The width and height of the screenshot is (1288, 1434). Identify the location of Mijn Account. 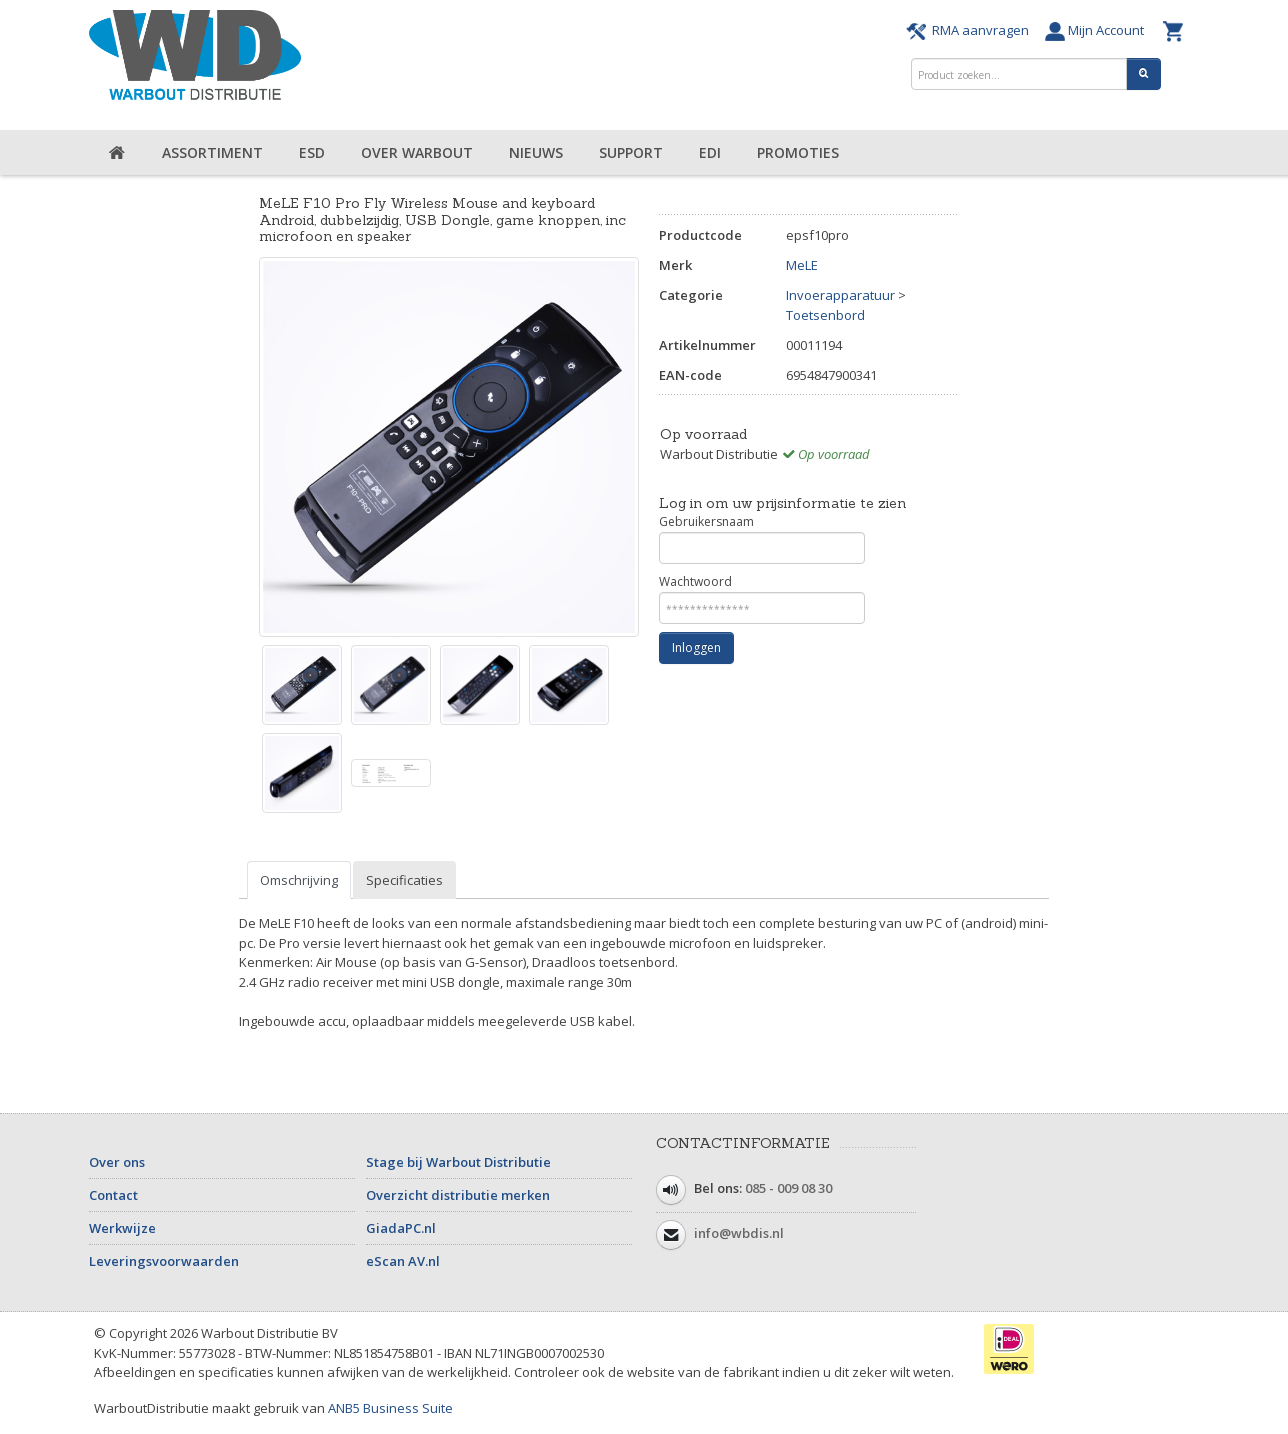
(1099, 30).